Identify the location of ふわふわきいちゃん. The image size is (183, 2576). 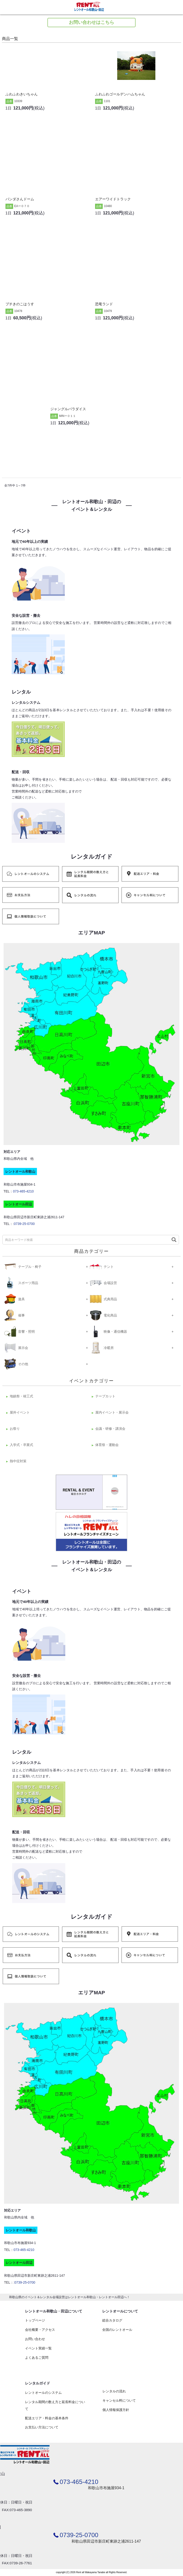
(21, 94).